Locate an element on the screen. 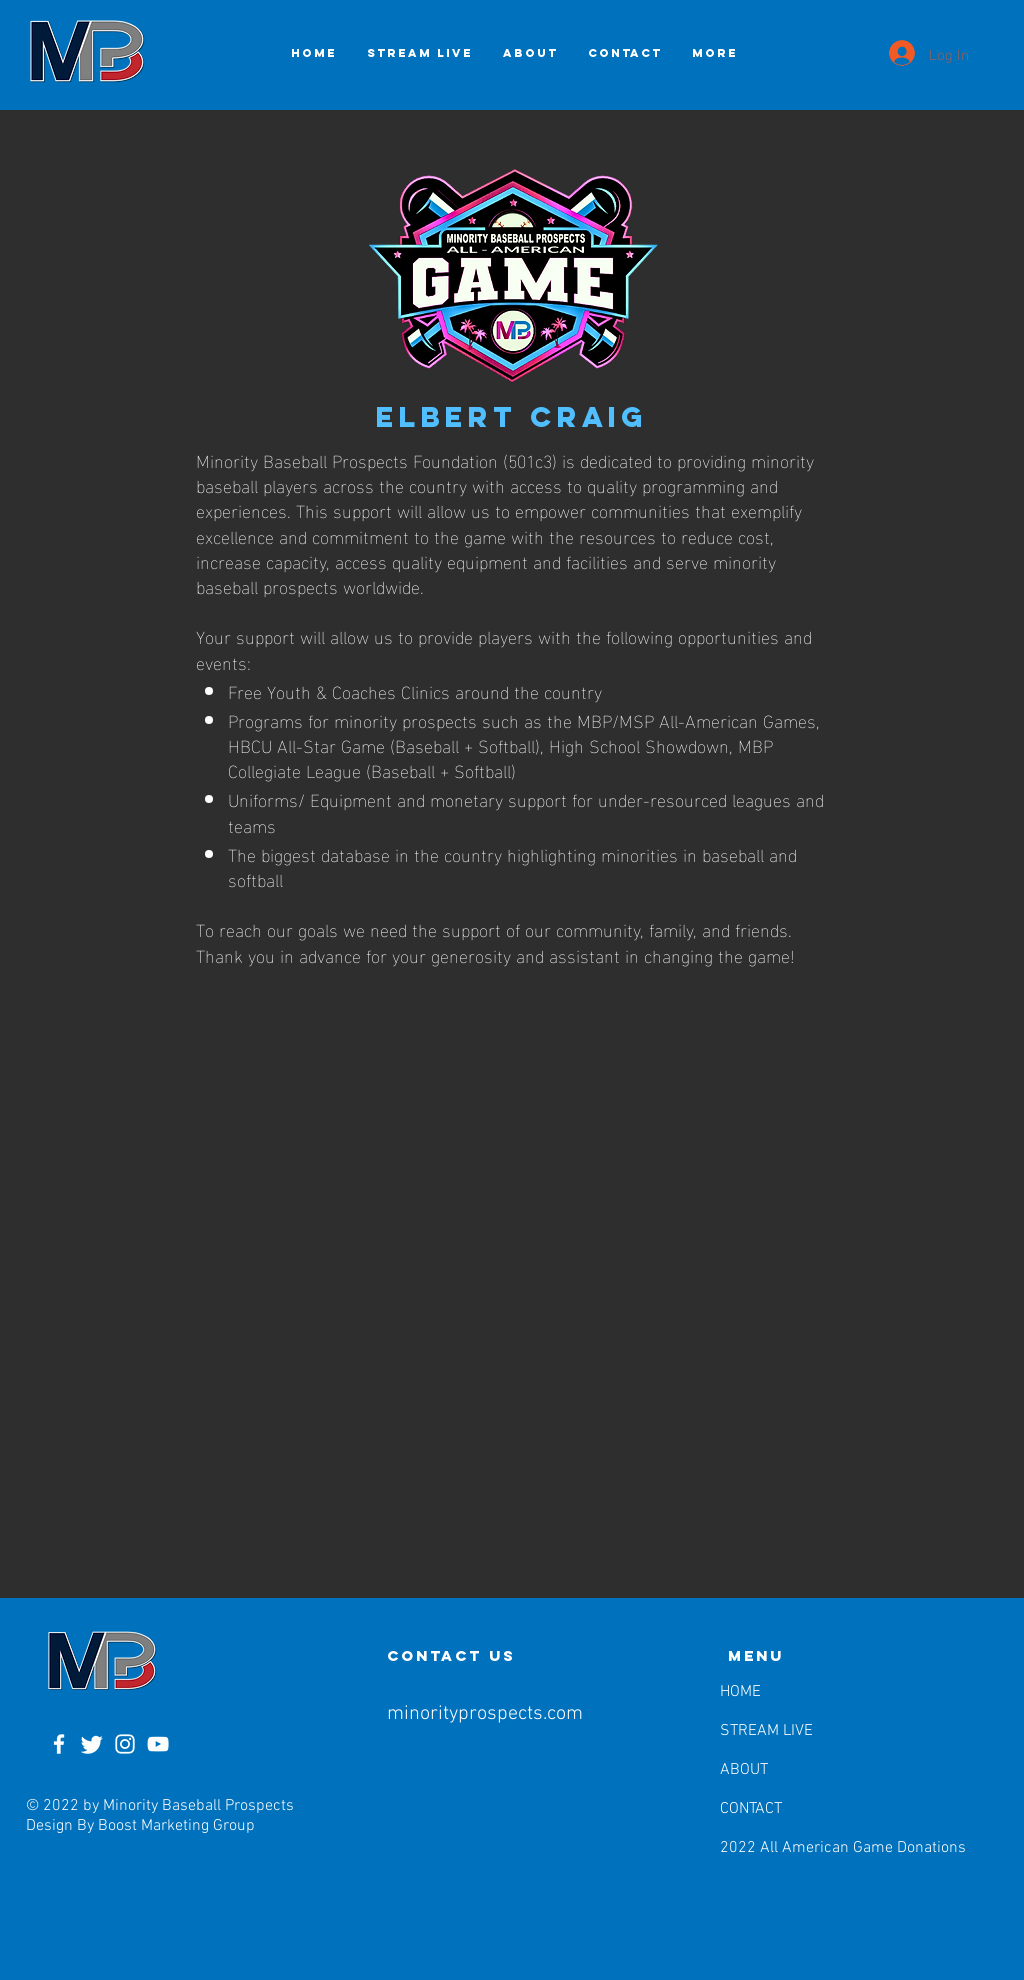 Image resolution: width=1024 pixels, height=1980 pixels. [Facebook] is located at coordinates (59, 1744).